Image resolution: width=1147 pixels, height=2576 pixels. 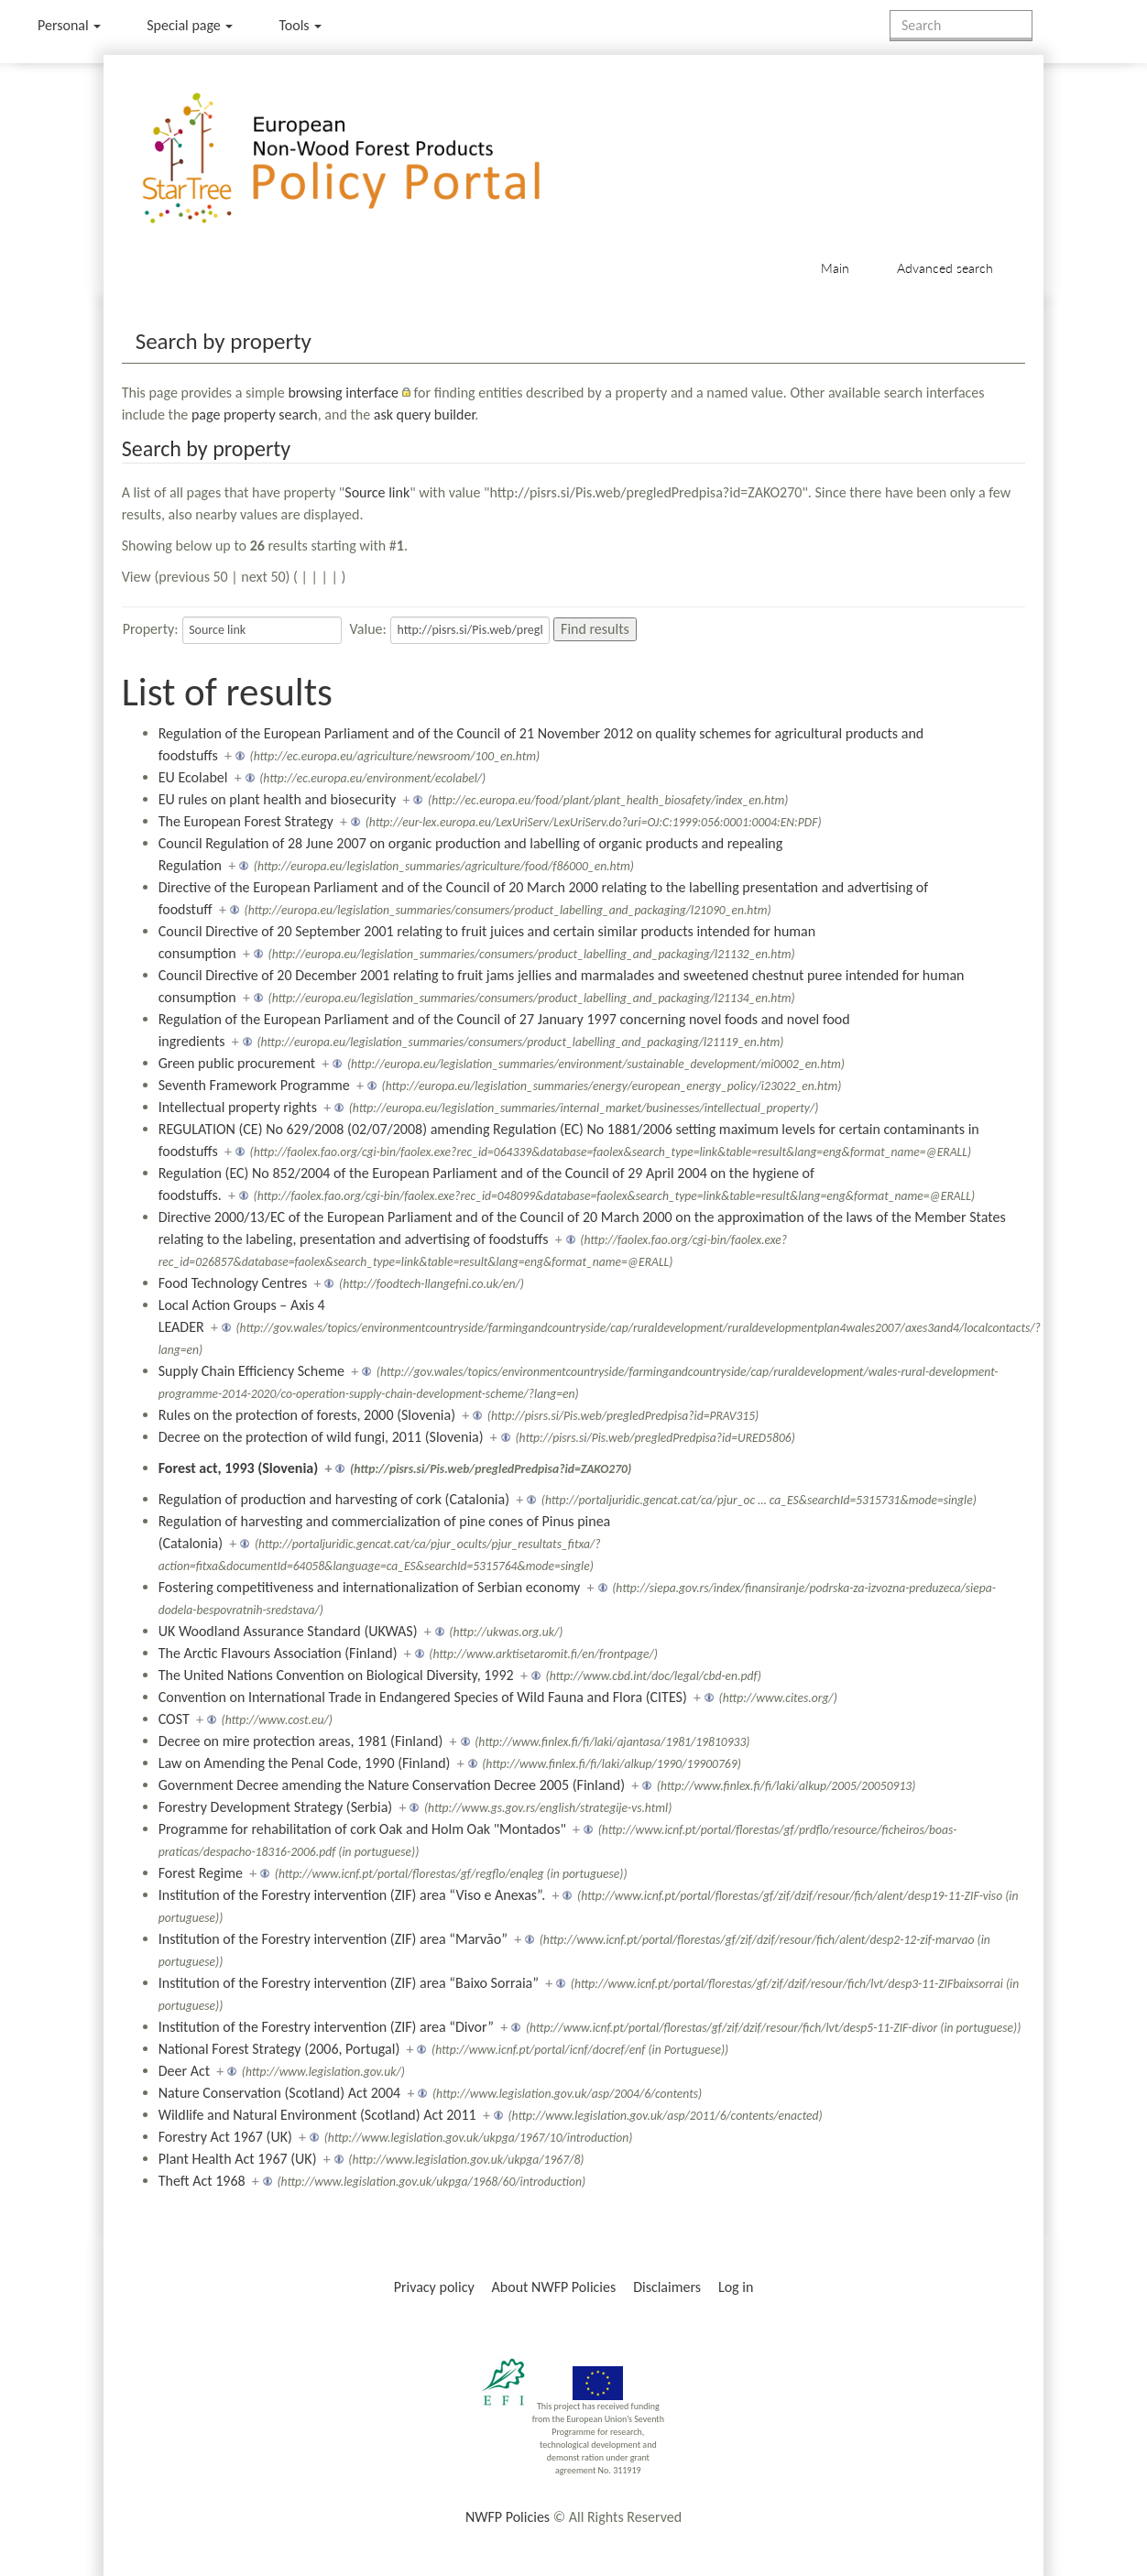 What do you see at coordinates (317, 2114) in the screenshot?
I see `Wildlife and Natural Environment (Scotland) Act 2011` at bounding box center [317, 2114].